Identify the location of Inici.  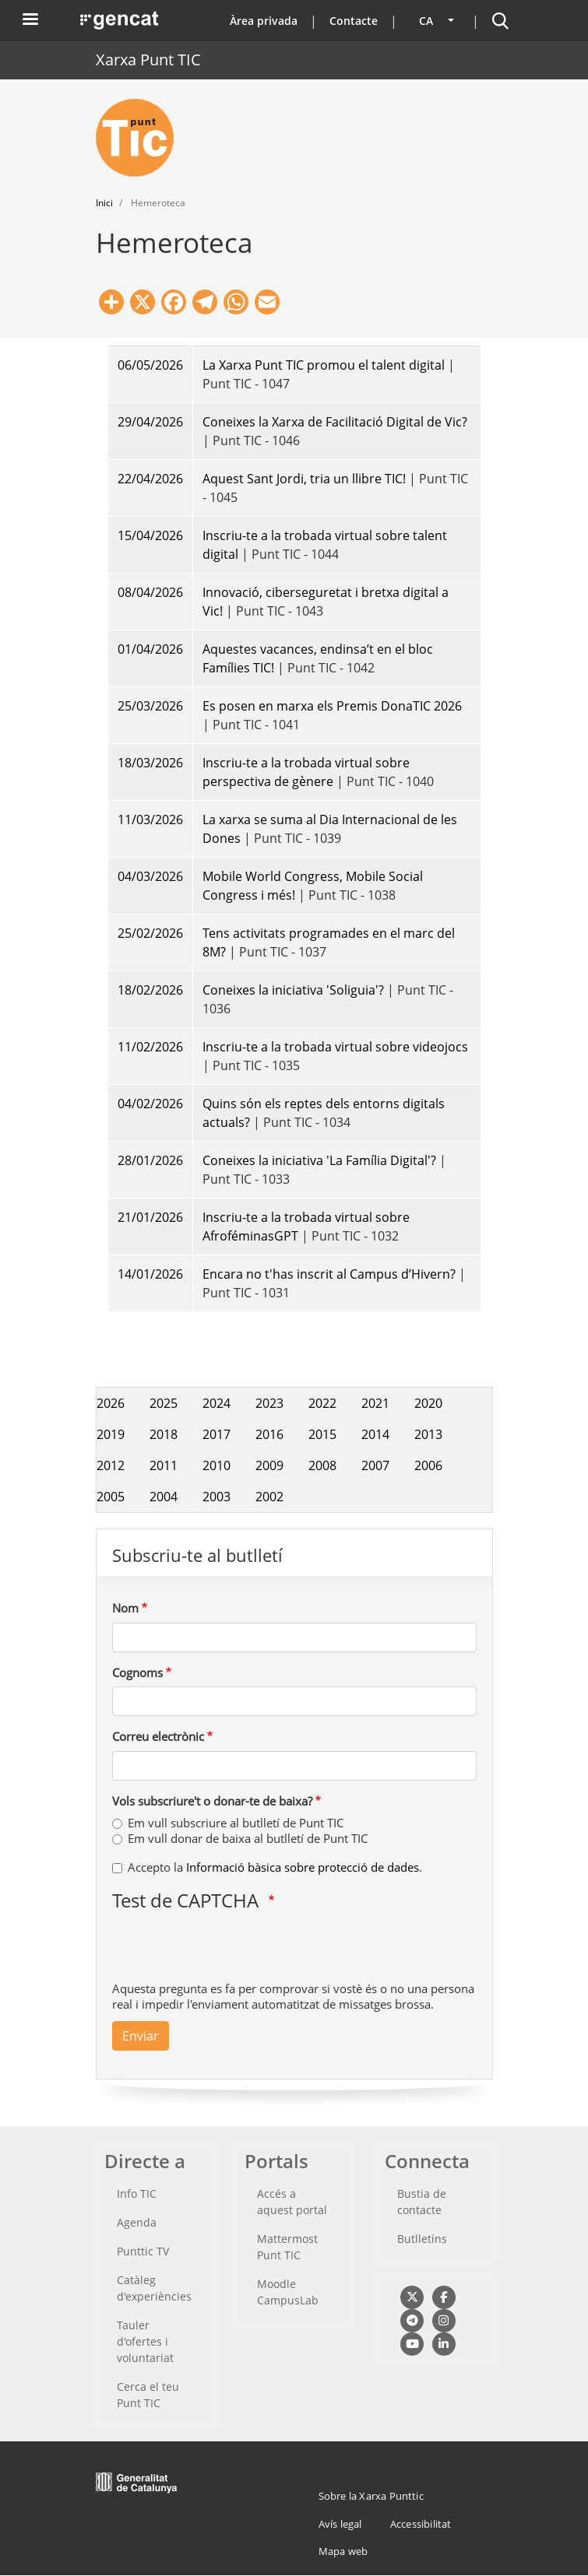
(104, 202).